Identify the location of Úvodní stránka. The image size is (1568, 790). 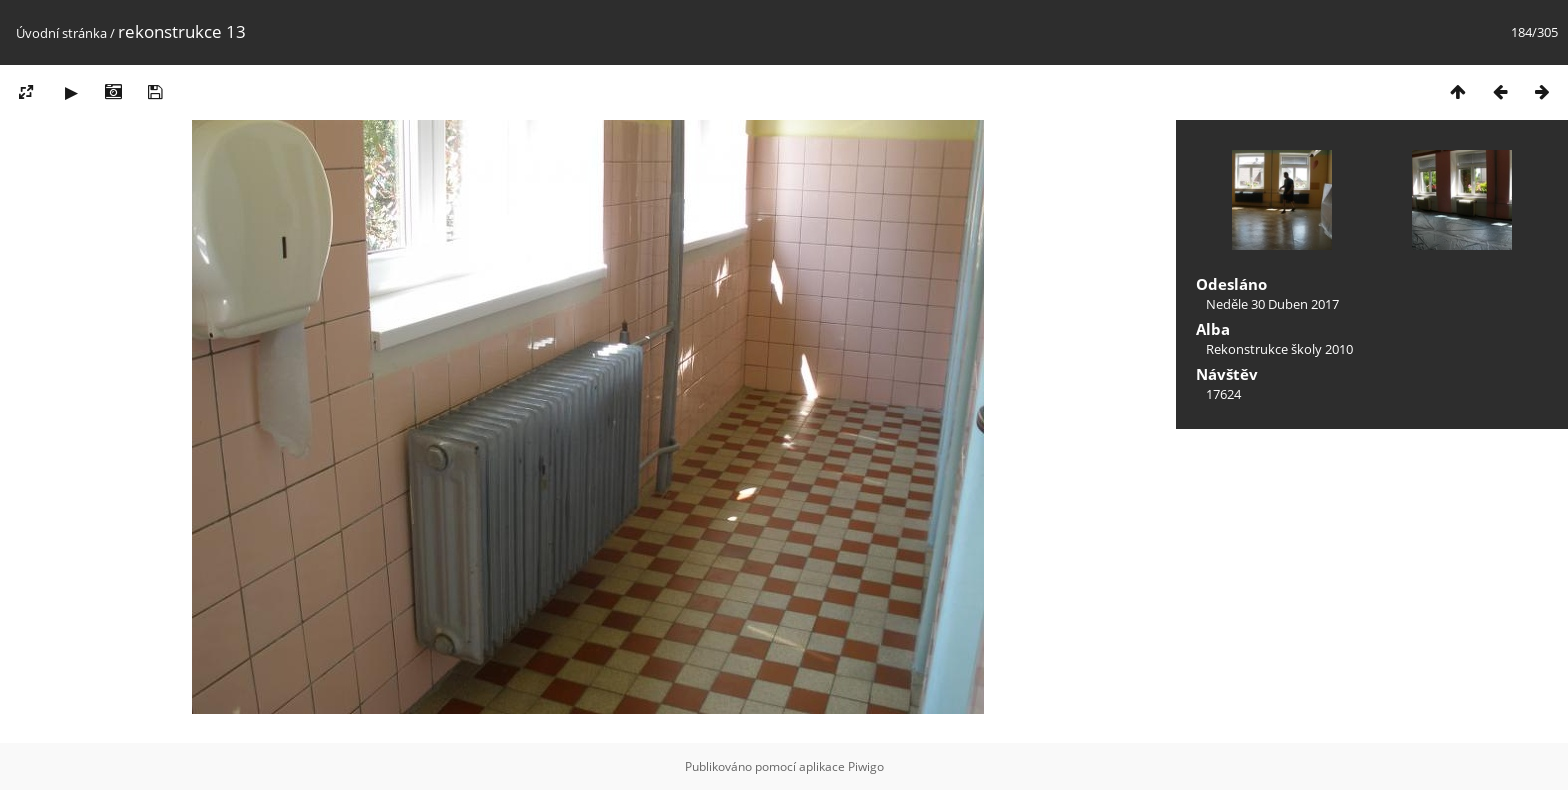
(61, 33).